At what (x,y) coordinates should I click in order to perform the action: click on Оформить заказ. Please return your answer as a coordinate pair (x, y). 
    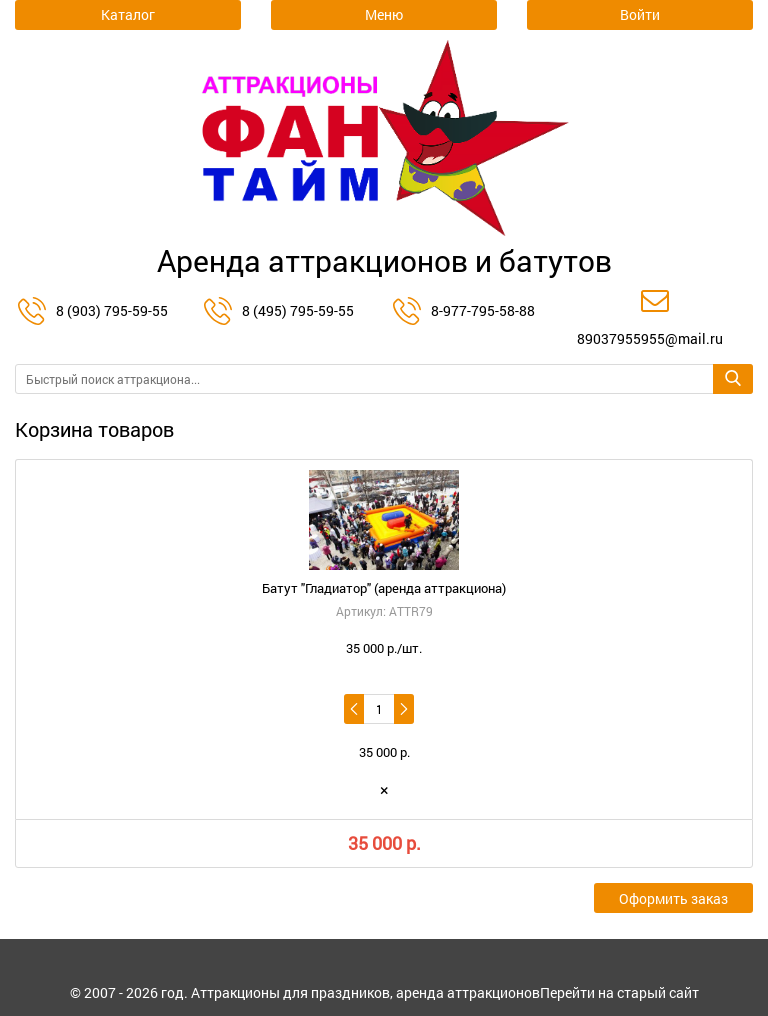
    Looking at the image, I should click on (673, 898).